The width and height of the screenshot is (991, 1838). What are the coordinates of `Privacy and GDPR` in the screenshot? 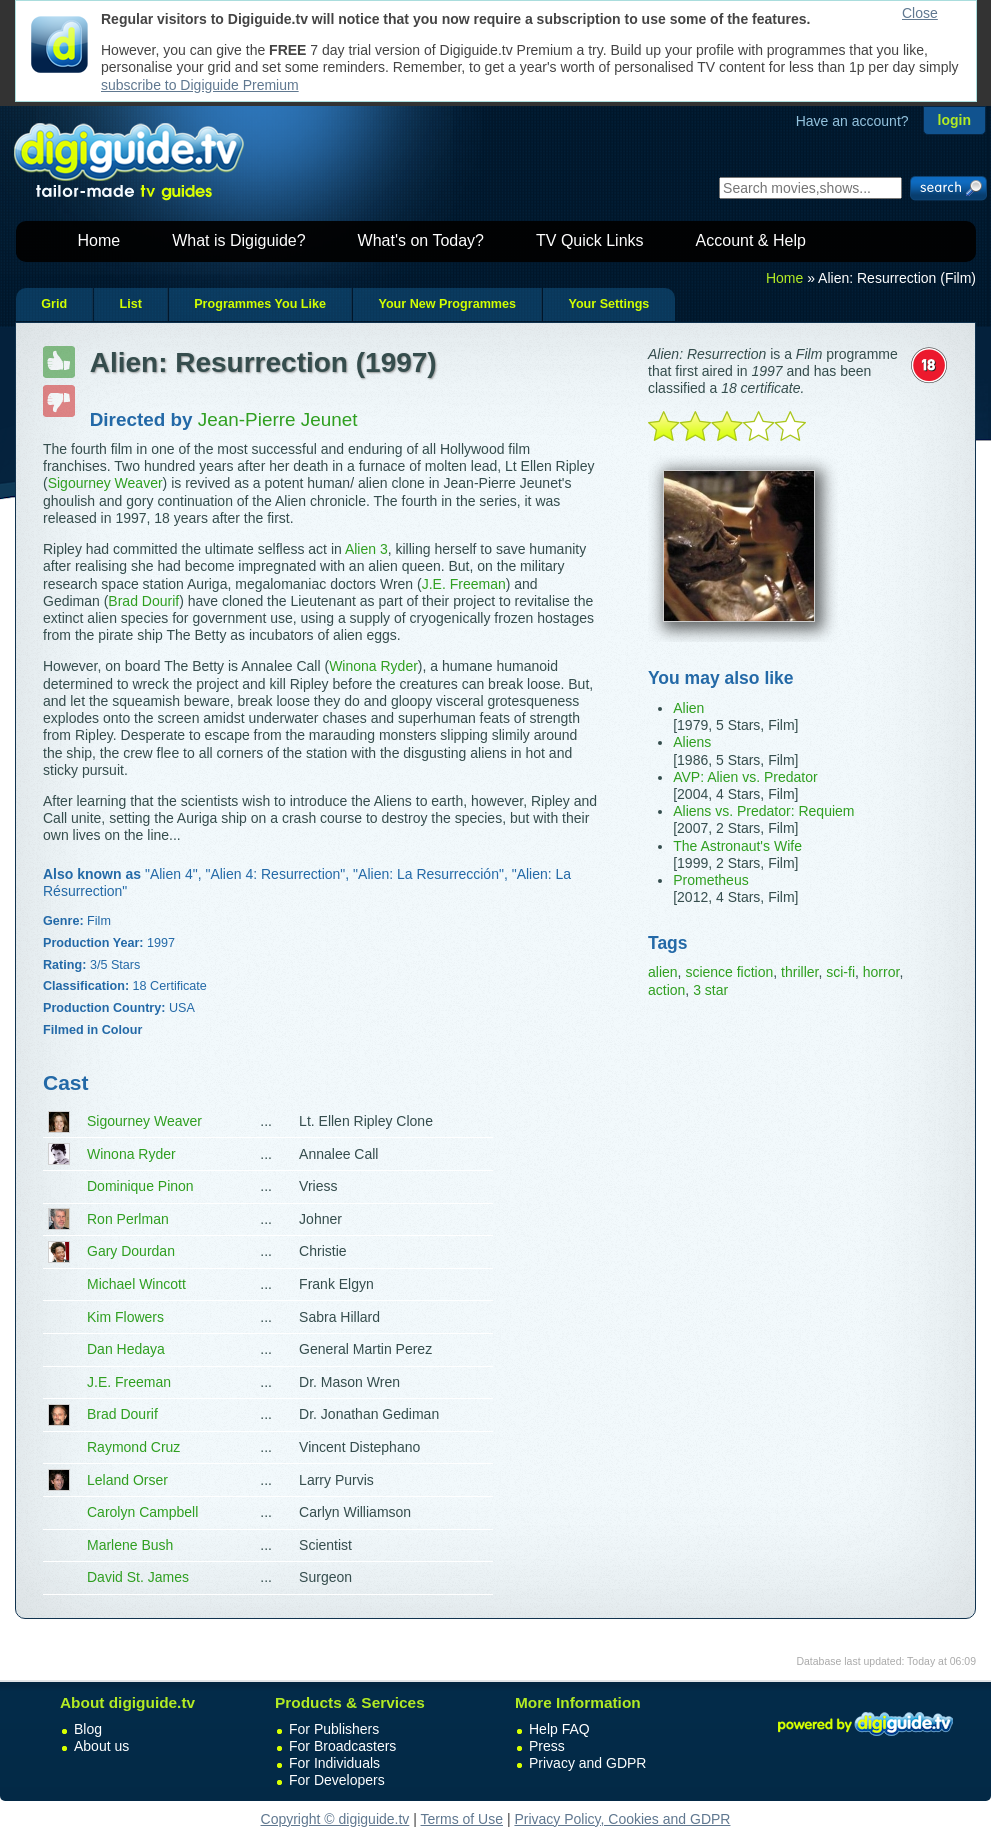 It's located at (587, 1763).